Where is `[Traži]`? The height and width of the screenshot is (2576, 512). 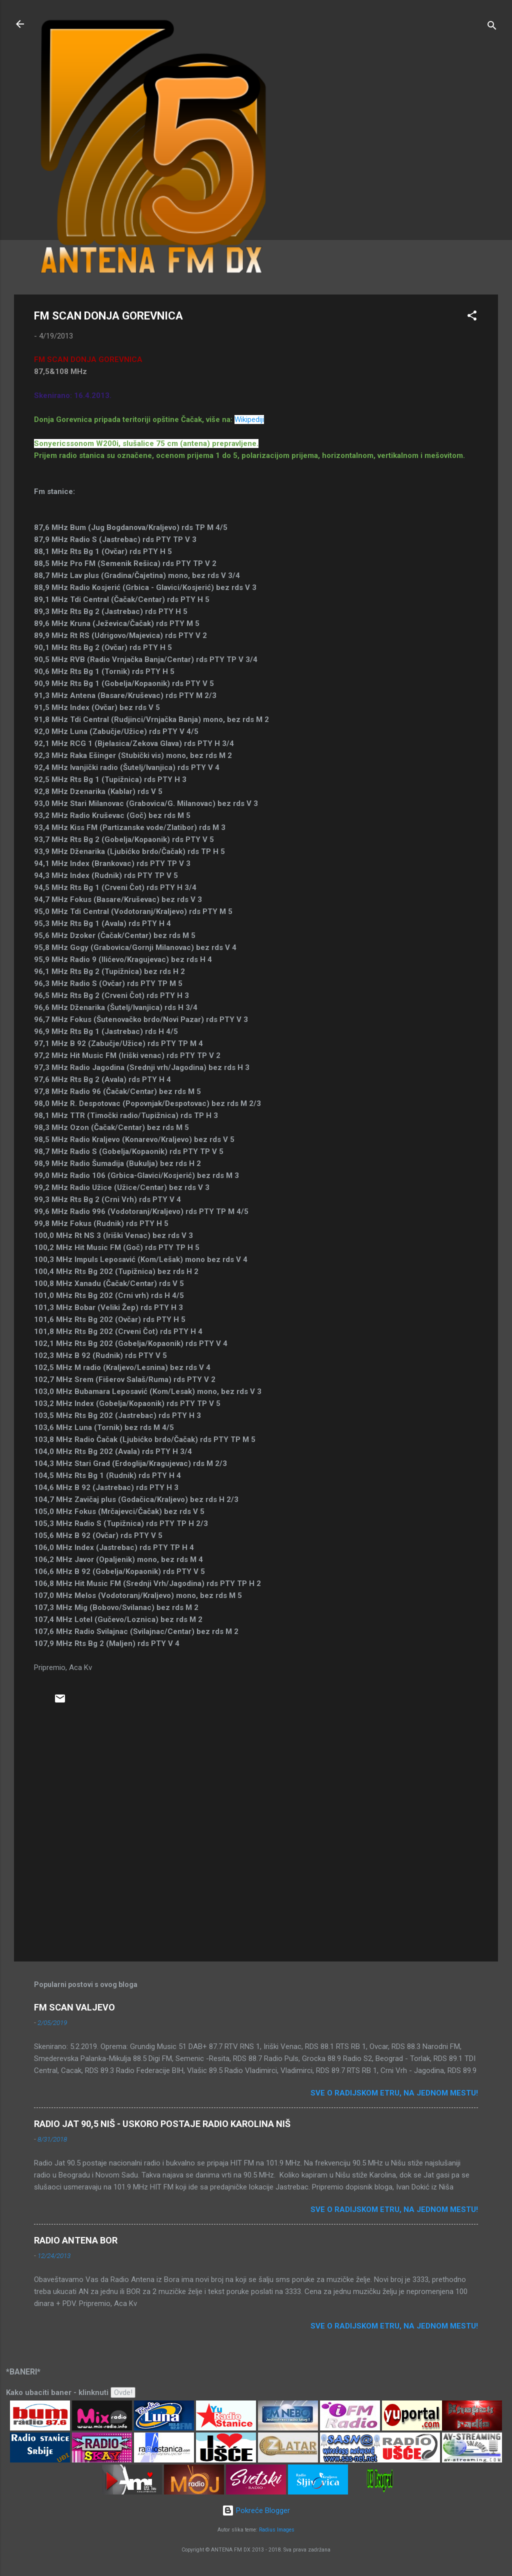 [Traži] is located at coordinates (492, 27).